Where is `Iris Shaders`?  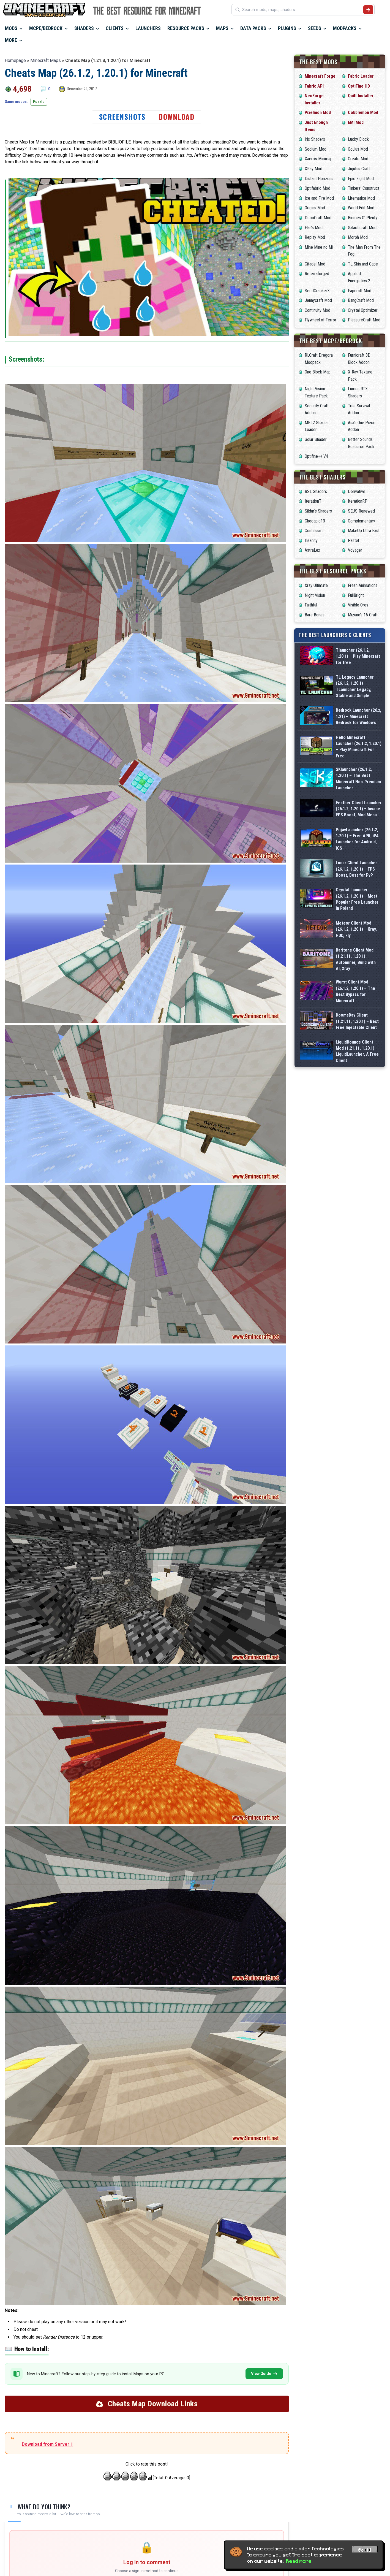
Iris Shaders is located at coordinates (315, 139).